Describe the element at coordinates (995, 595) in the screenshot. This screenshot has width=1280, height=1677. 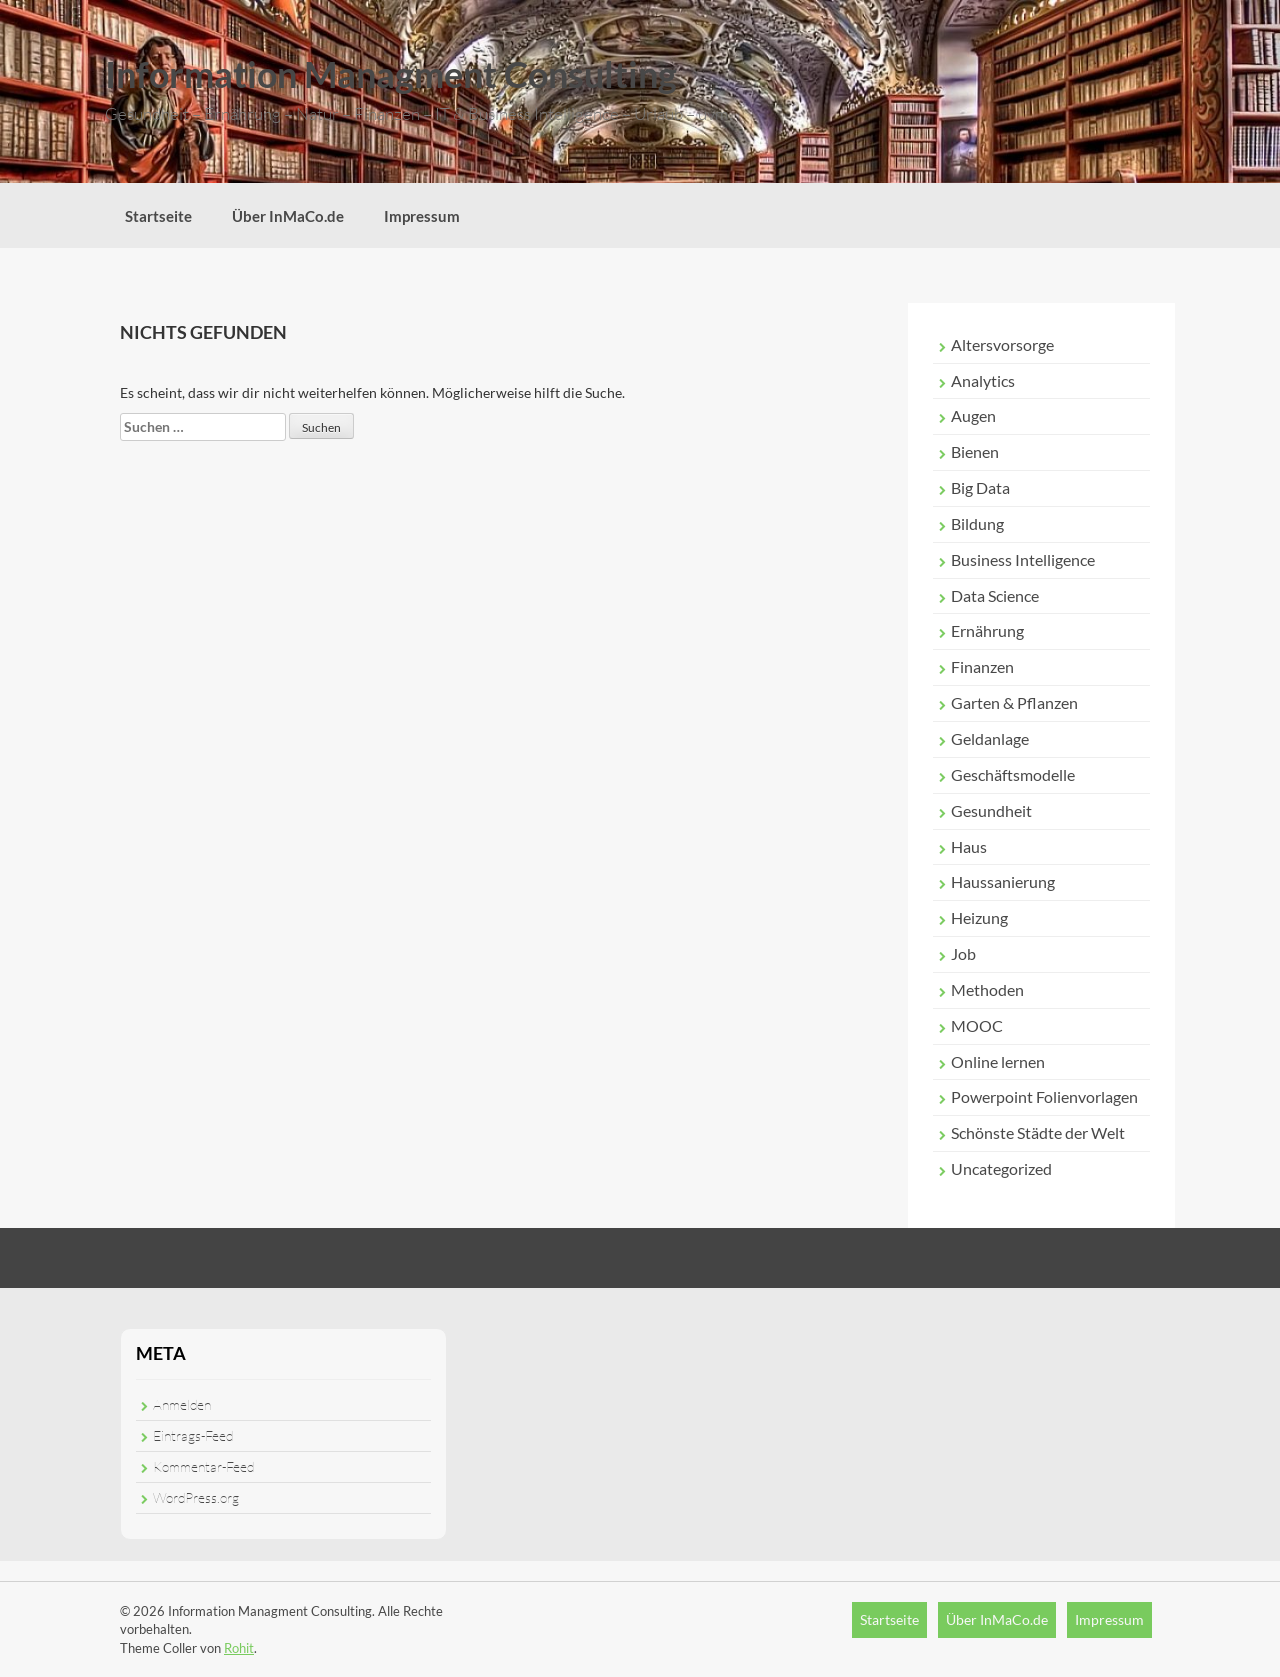
I see `Data Science` at that location.